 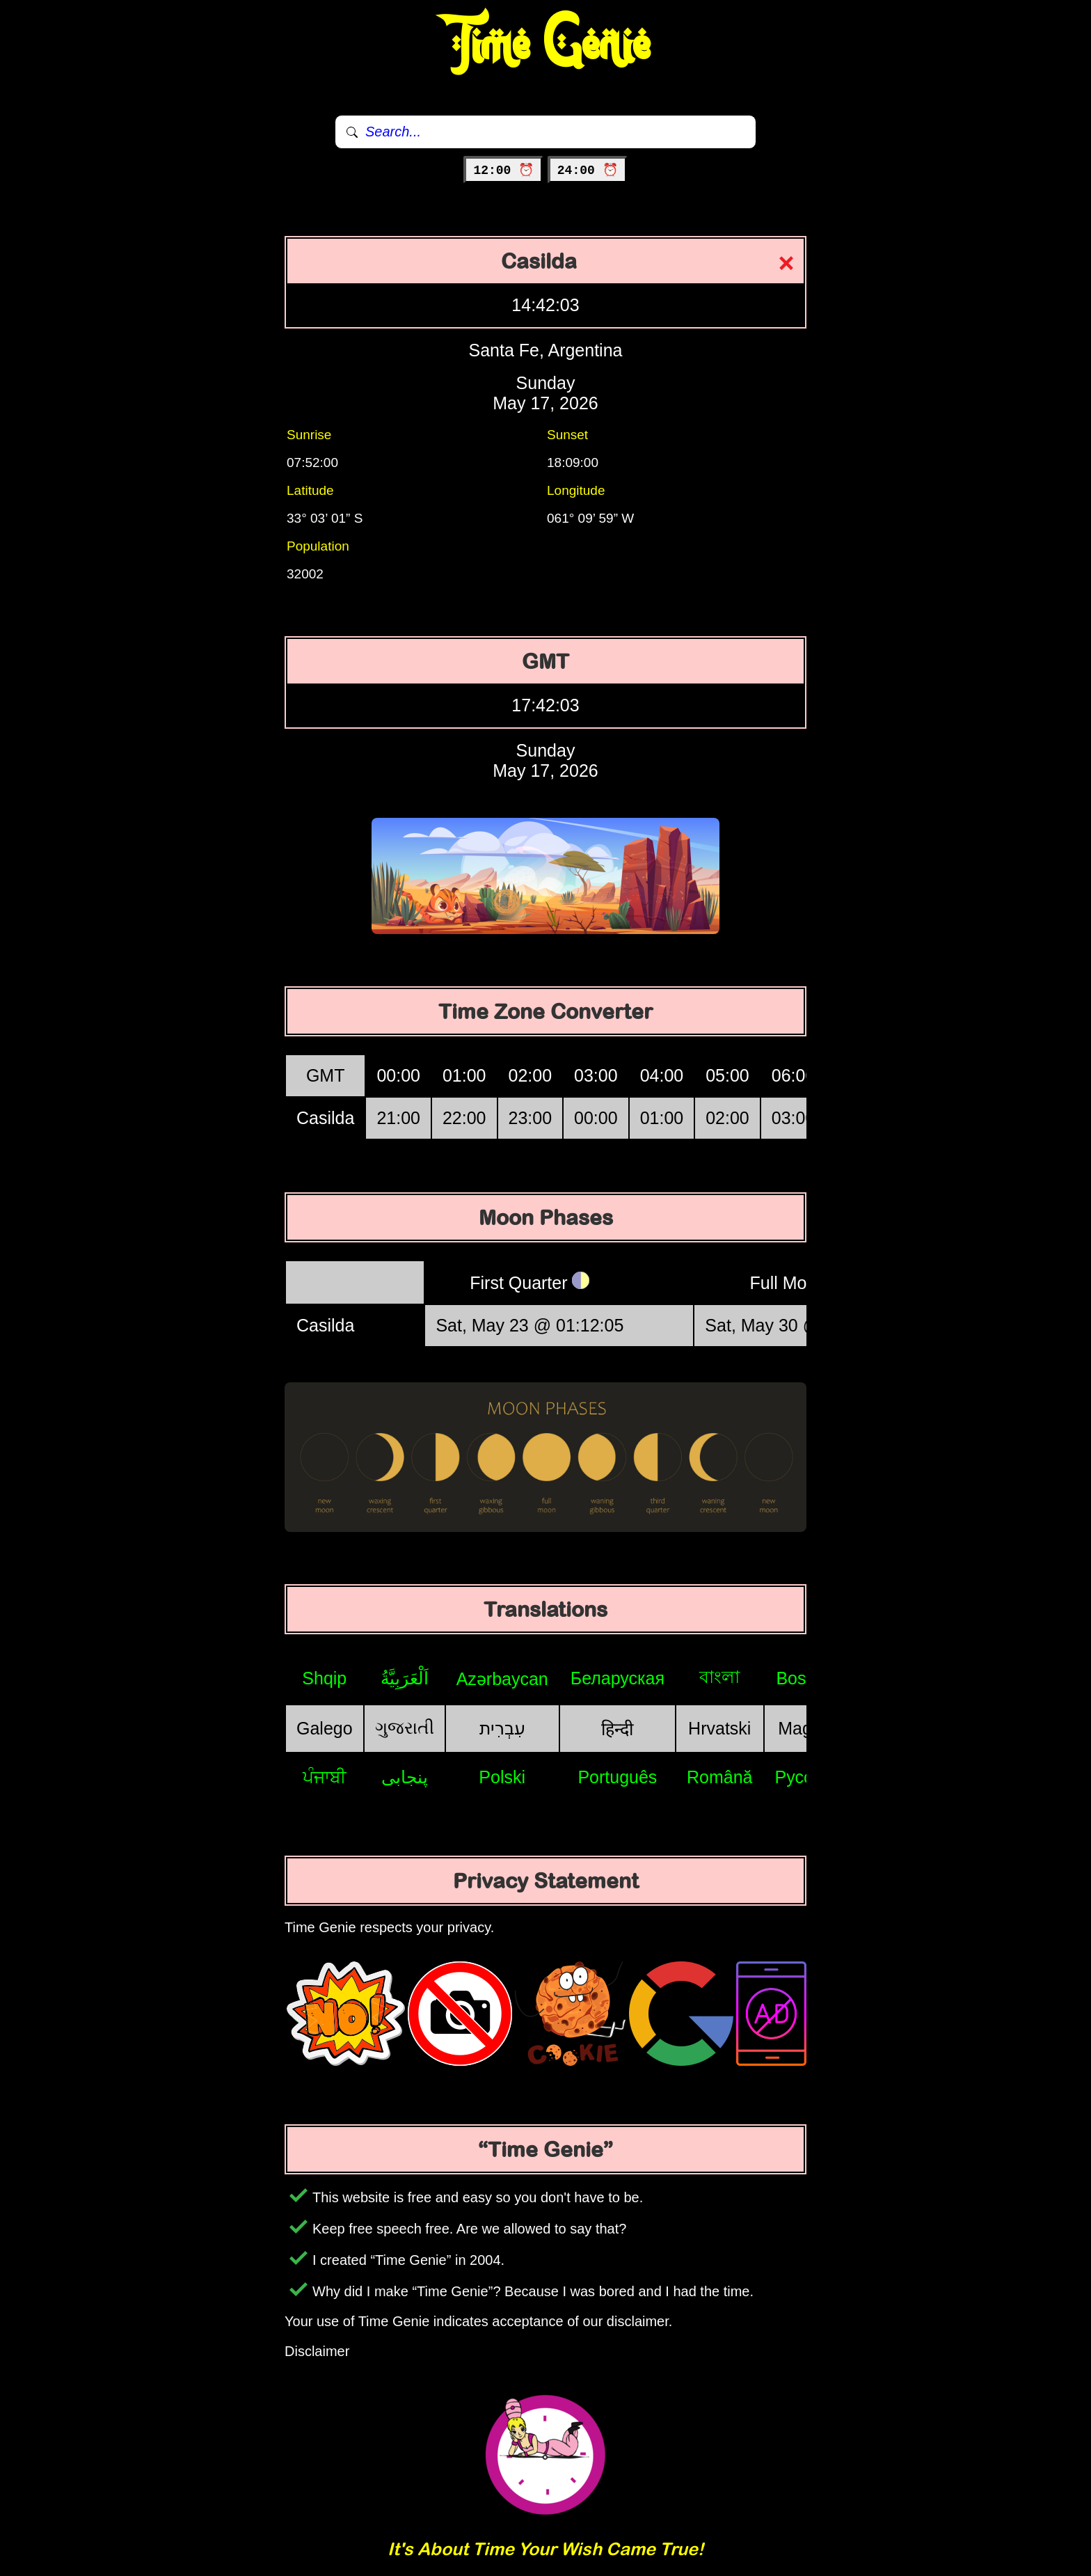 What do you see at coordinates (324, 1728) in the screenshot?
I see `Galego` at bounding box center [324, 1728].